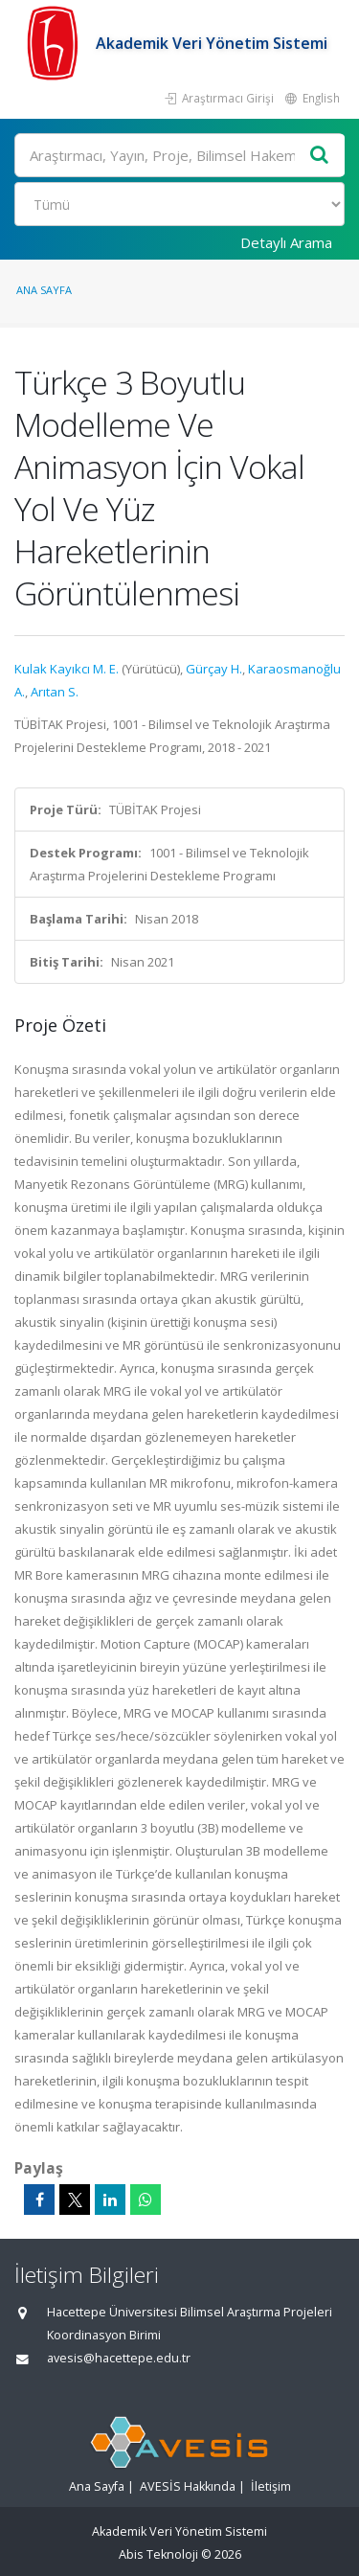  What do you see at coordinates (188, 2486) in the screenshot?
I see `AVESİS Hakkında` at bounding box center [188, 2486].